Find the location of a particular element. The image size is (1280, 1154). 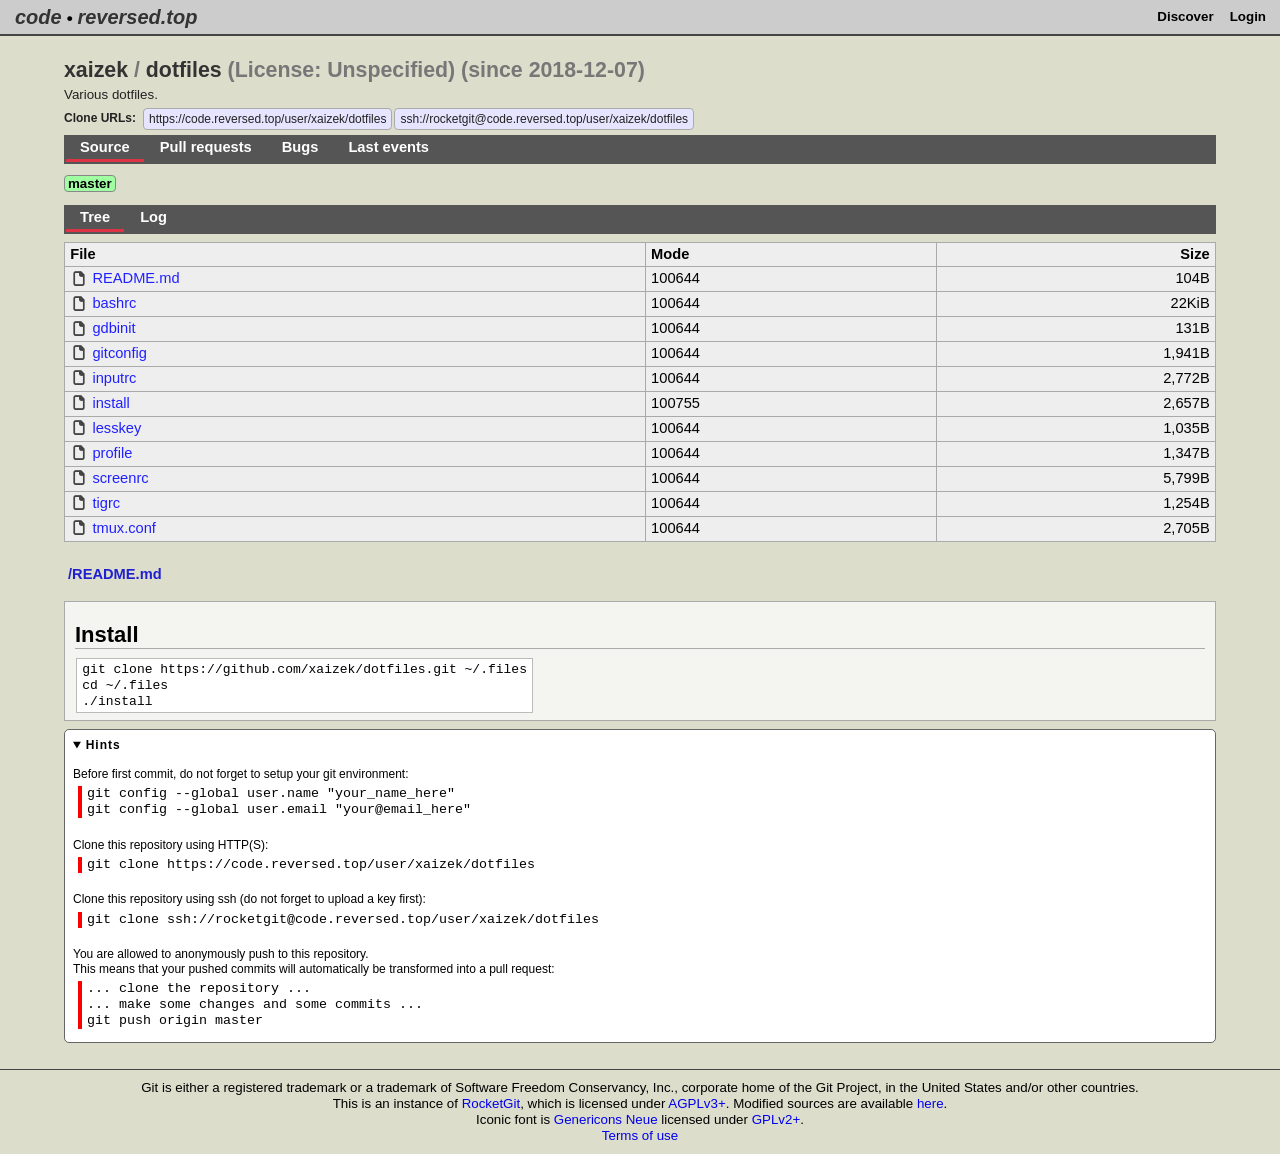

xaizek is located at coordinates (96, 70).